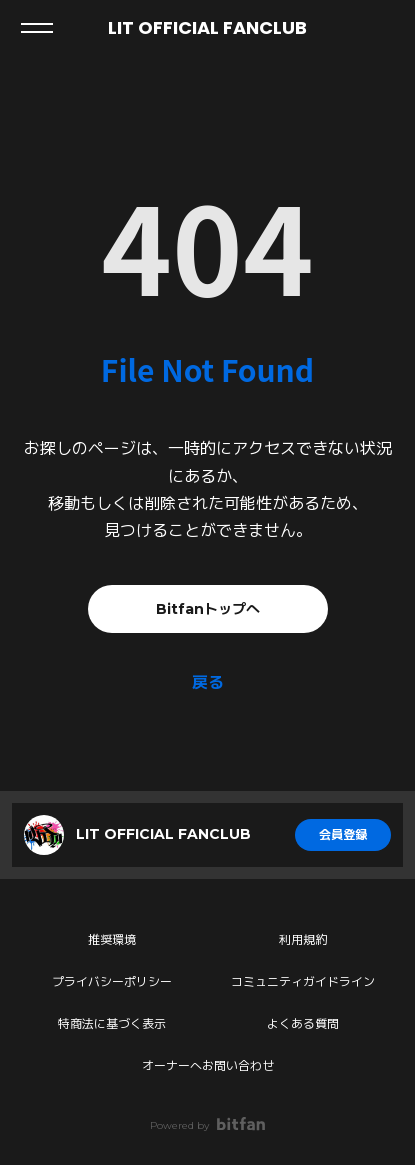 Image resolution: width=415 pixels, height=1165 pixels. What do you see at coordinates (112, 1023) in the screenshot?
I see `特商法に基づく表示` at bounding box center [112, 1023].